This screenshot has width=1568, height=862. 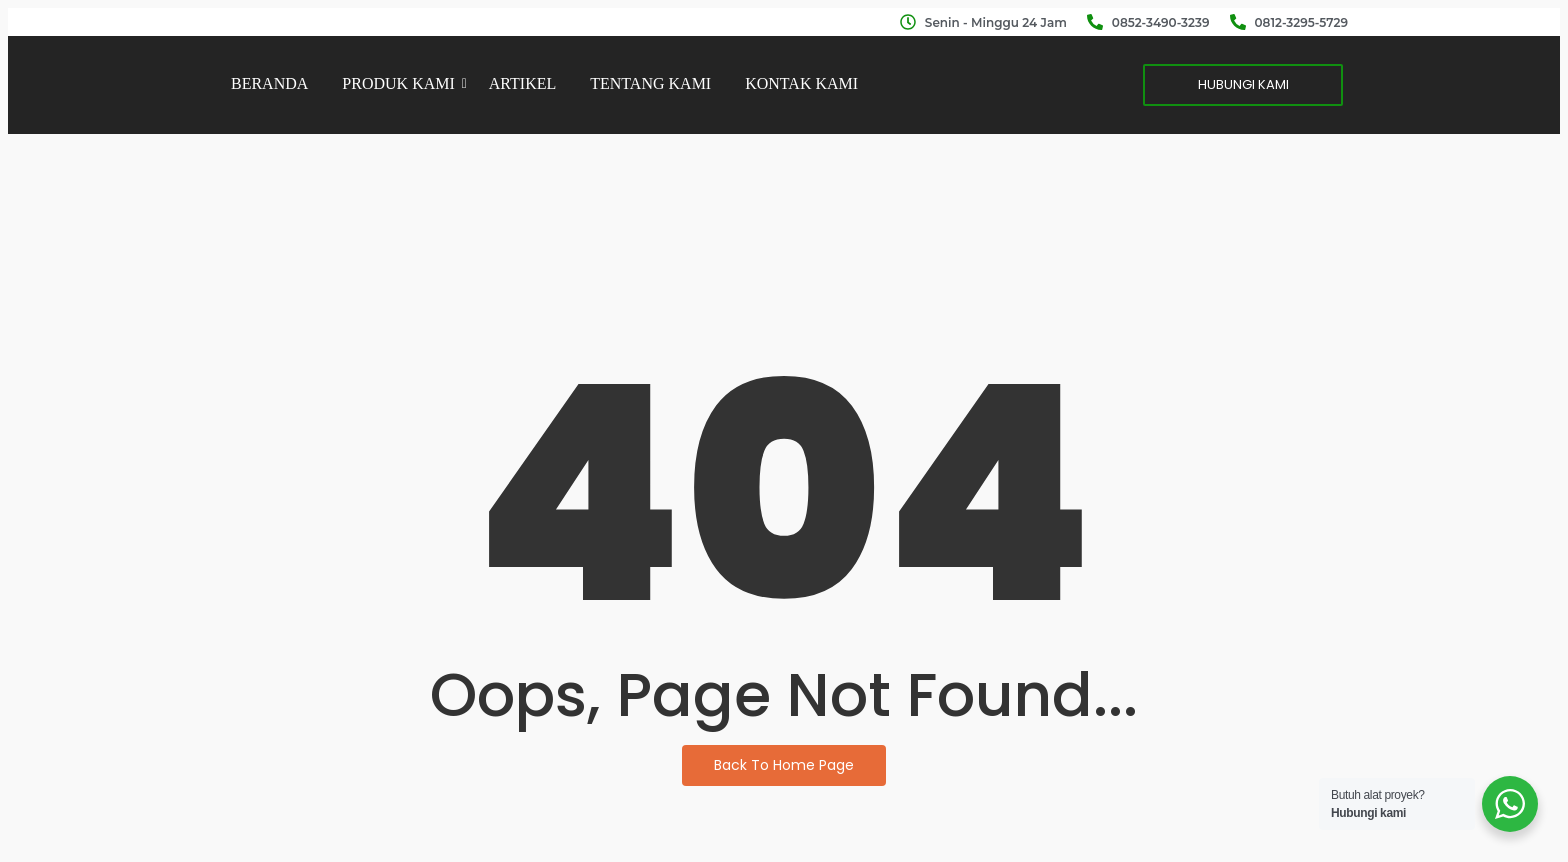 What do you see at coordinates (801, 83) in the screenshot?
I see `KONTAK KAMI` at bounding box center [801, 83].